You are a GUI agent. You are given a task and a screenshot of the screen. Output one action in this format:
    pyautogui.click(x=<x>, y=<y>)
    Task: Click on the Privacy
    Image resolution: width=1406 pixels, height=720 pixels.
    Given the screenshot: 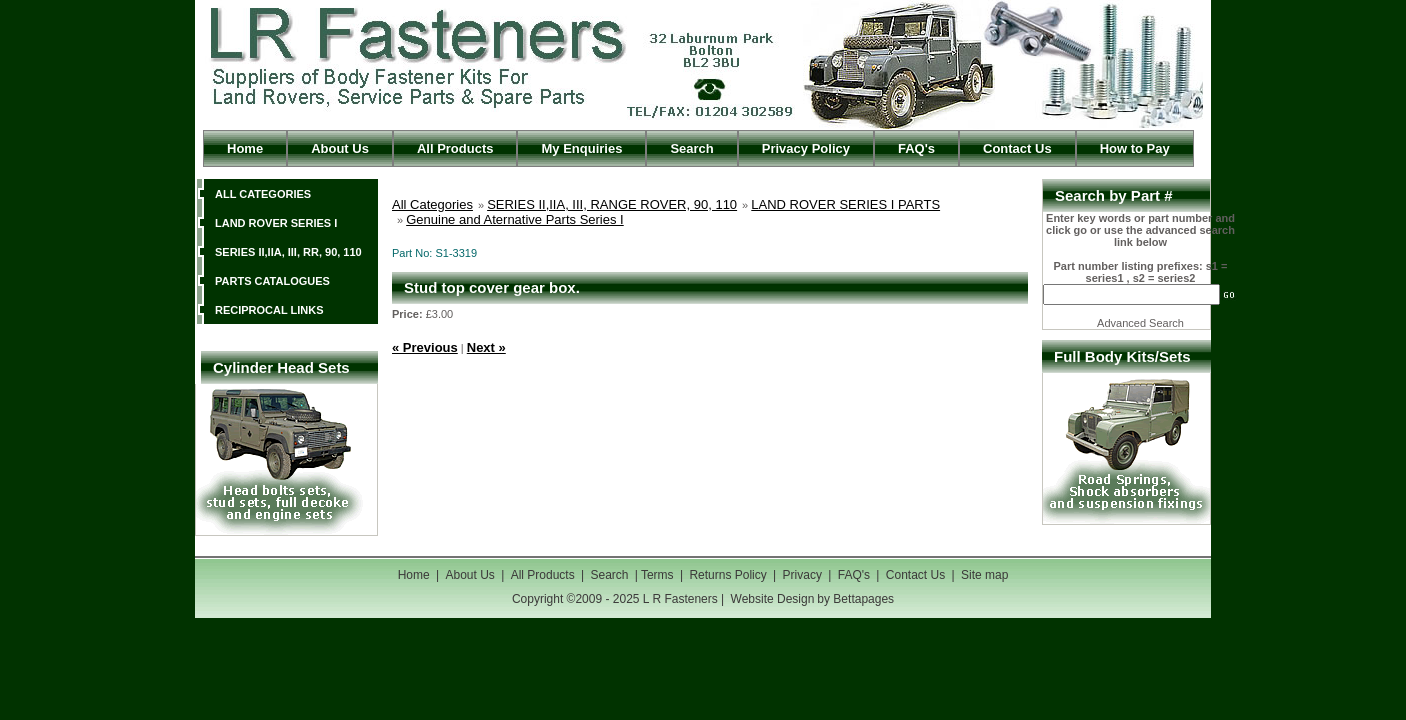 What is the action you would take?
    pyautogui.click(x=804, y=575)
    